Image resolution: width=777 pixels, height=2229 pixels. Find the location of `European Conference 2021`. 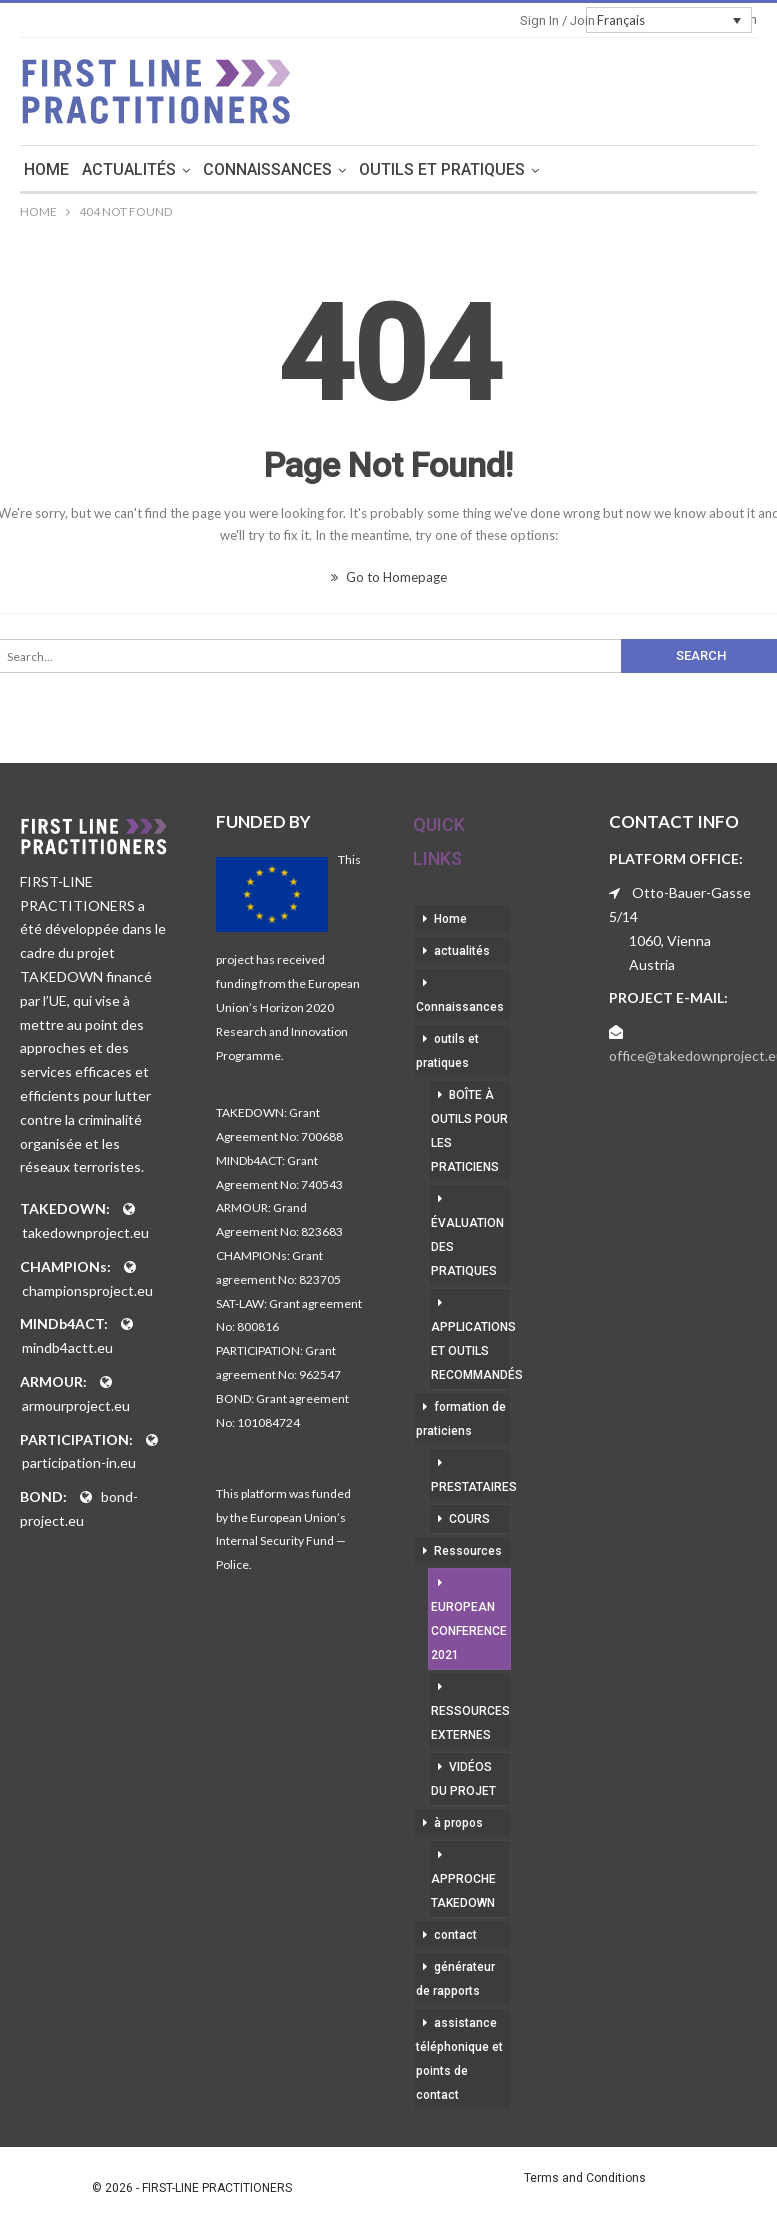

European Conference 2021 is located at coordinates (469, 1631).